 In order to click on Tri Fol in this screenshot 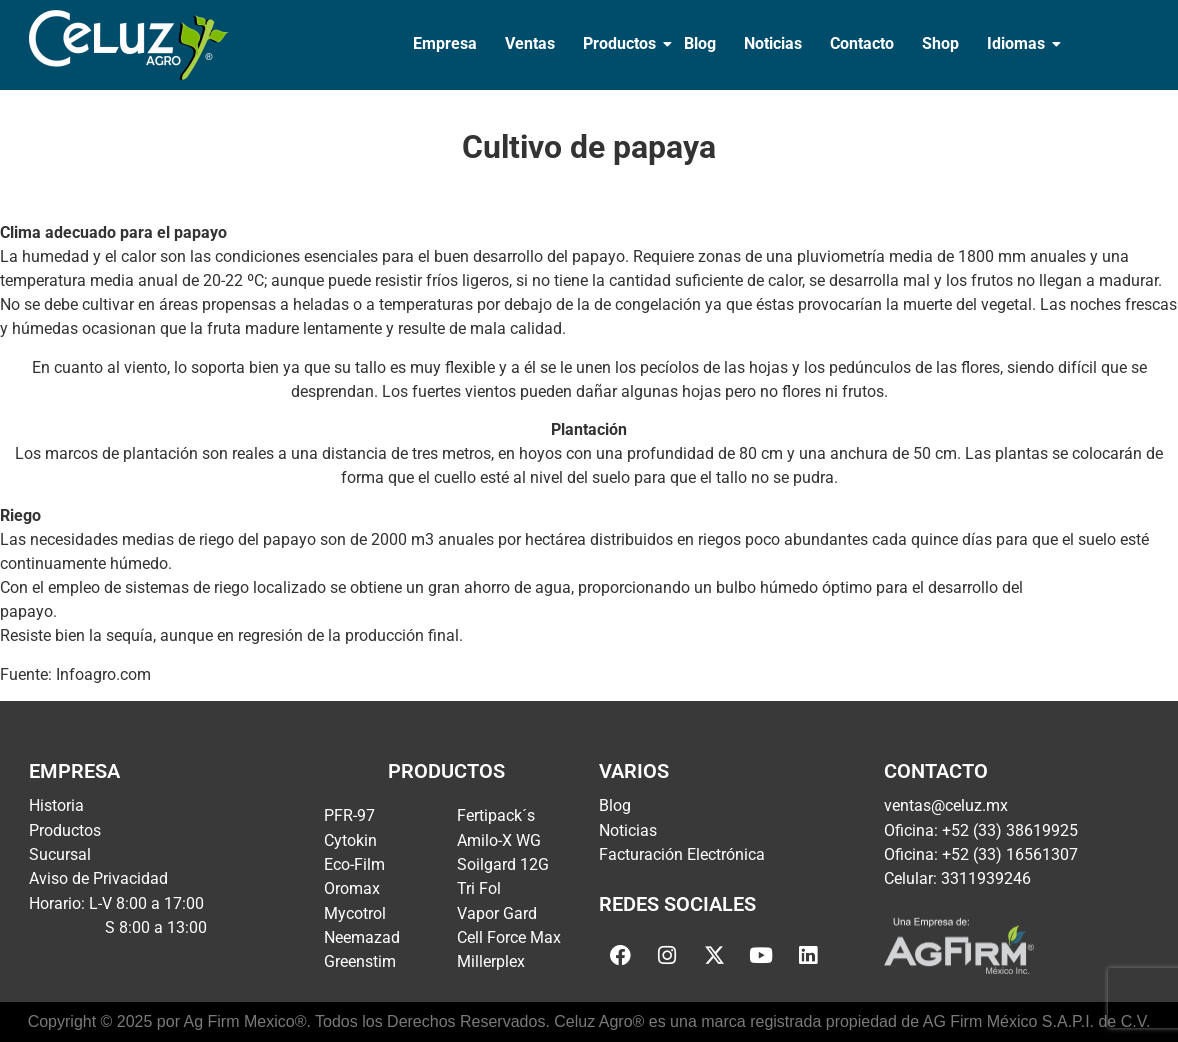, I will do `click(479, 888)`.